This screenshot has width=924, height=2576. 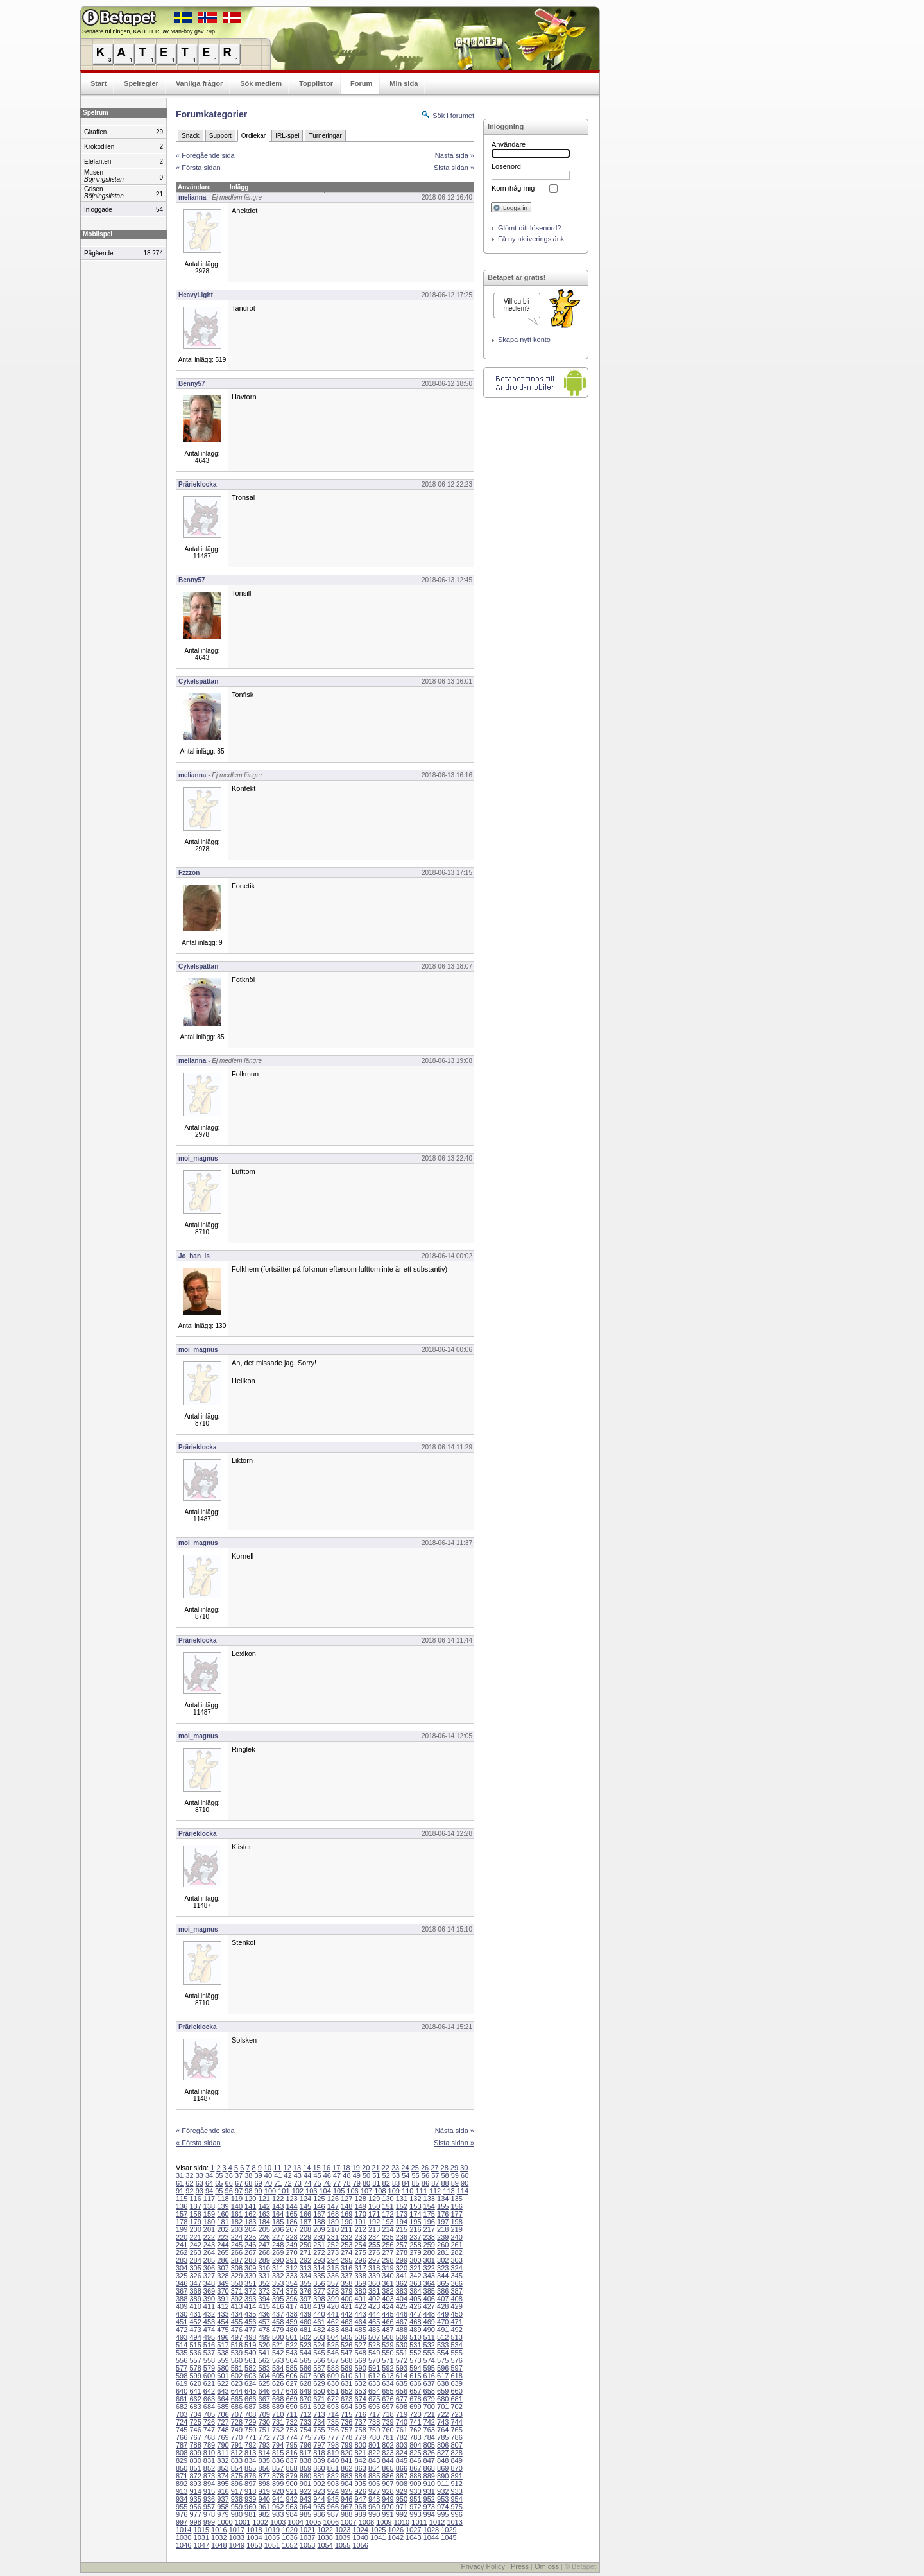 What do you see at coordinates (325, 135) in the screenshot?
I see `Turneringar` at bounding box center [325, 135].